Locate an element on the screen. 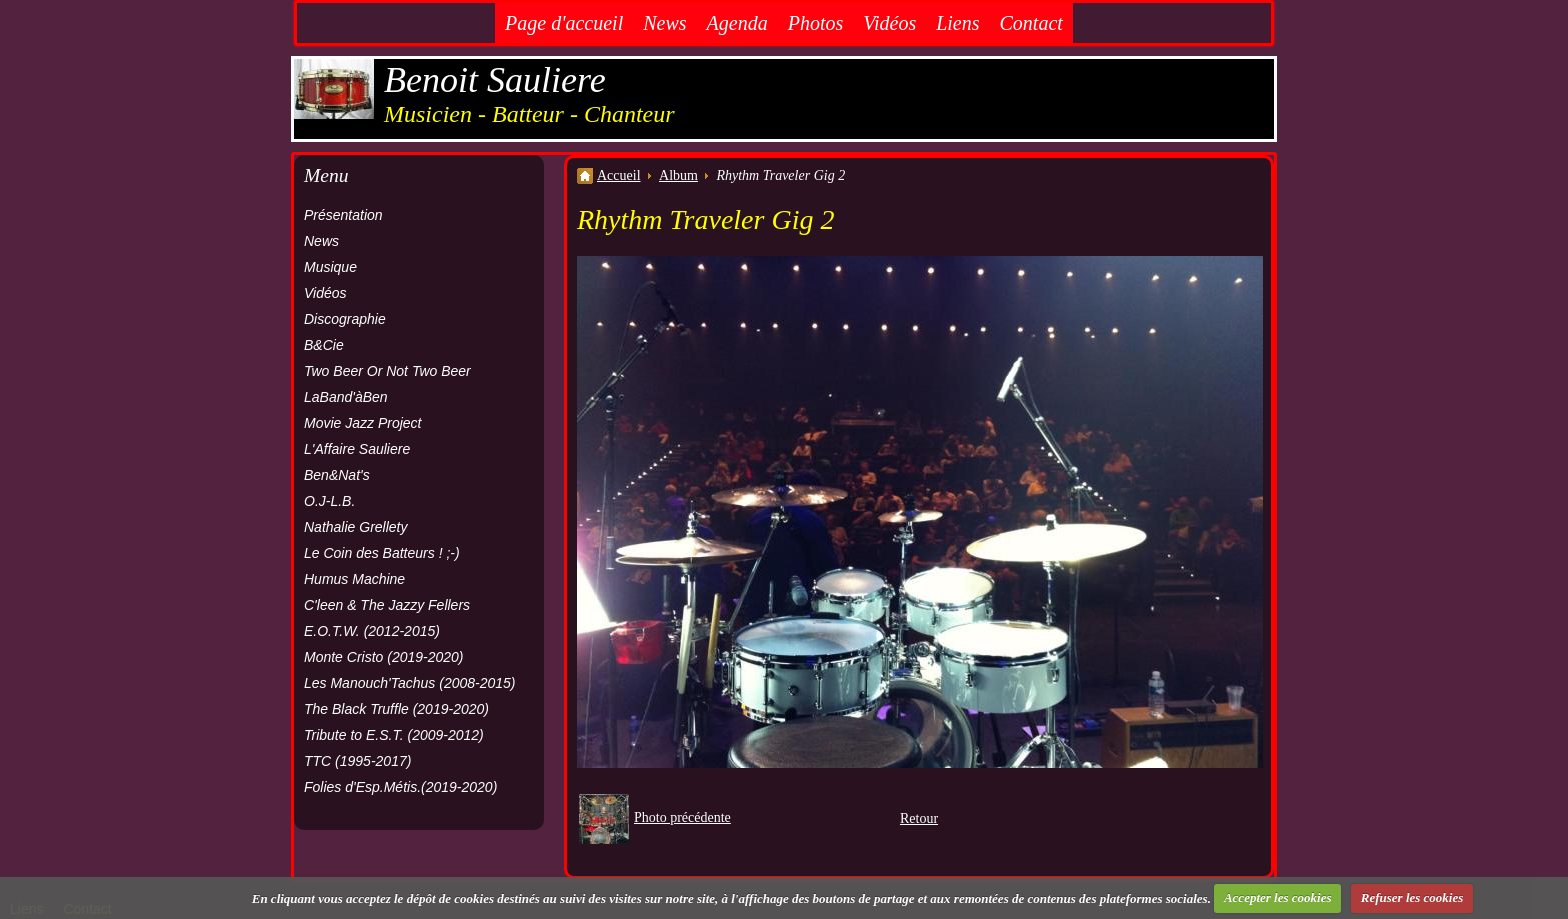 This screenshot has height=919, width=1568. Musique is located at coordinates (330, 267).